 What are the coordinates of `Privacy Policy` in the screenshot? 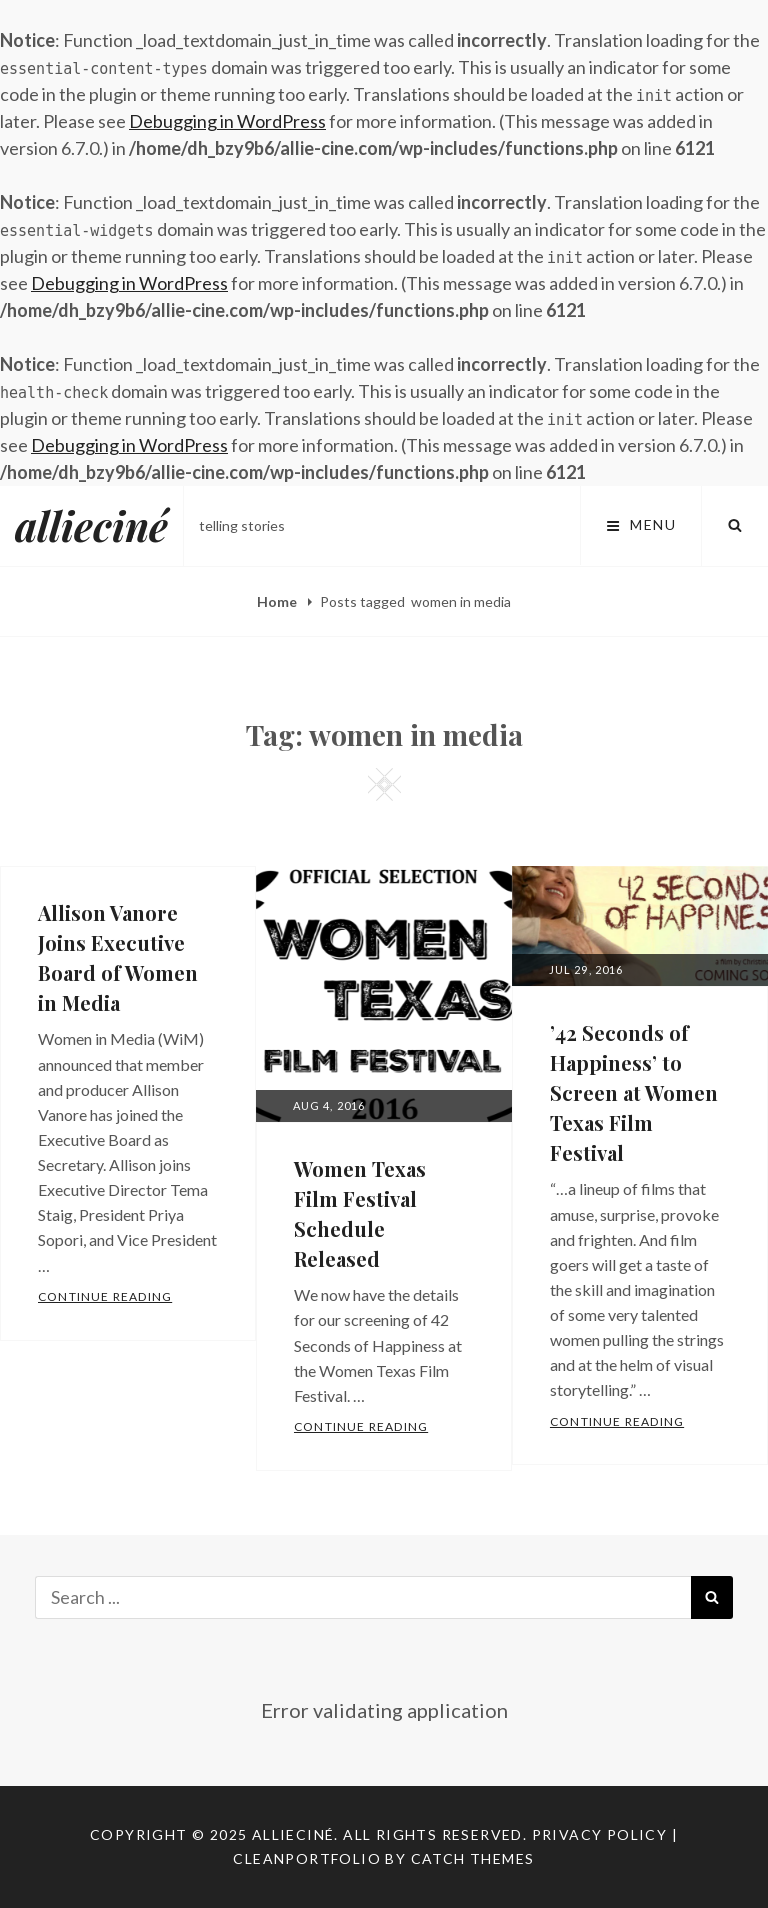 It's located at (600, 1834).